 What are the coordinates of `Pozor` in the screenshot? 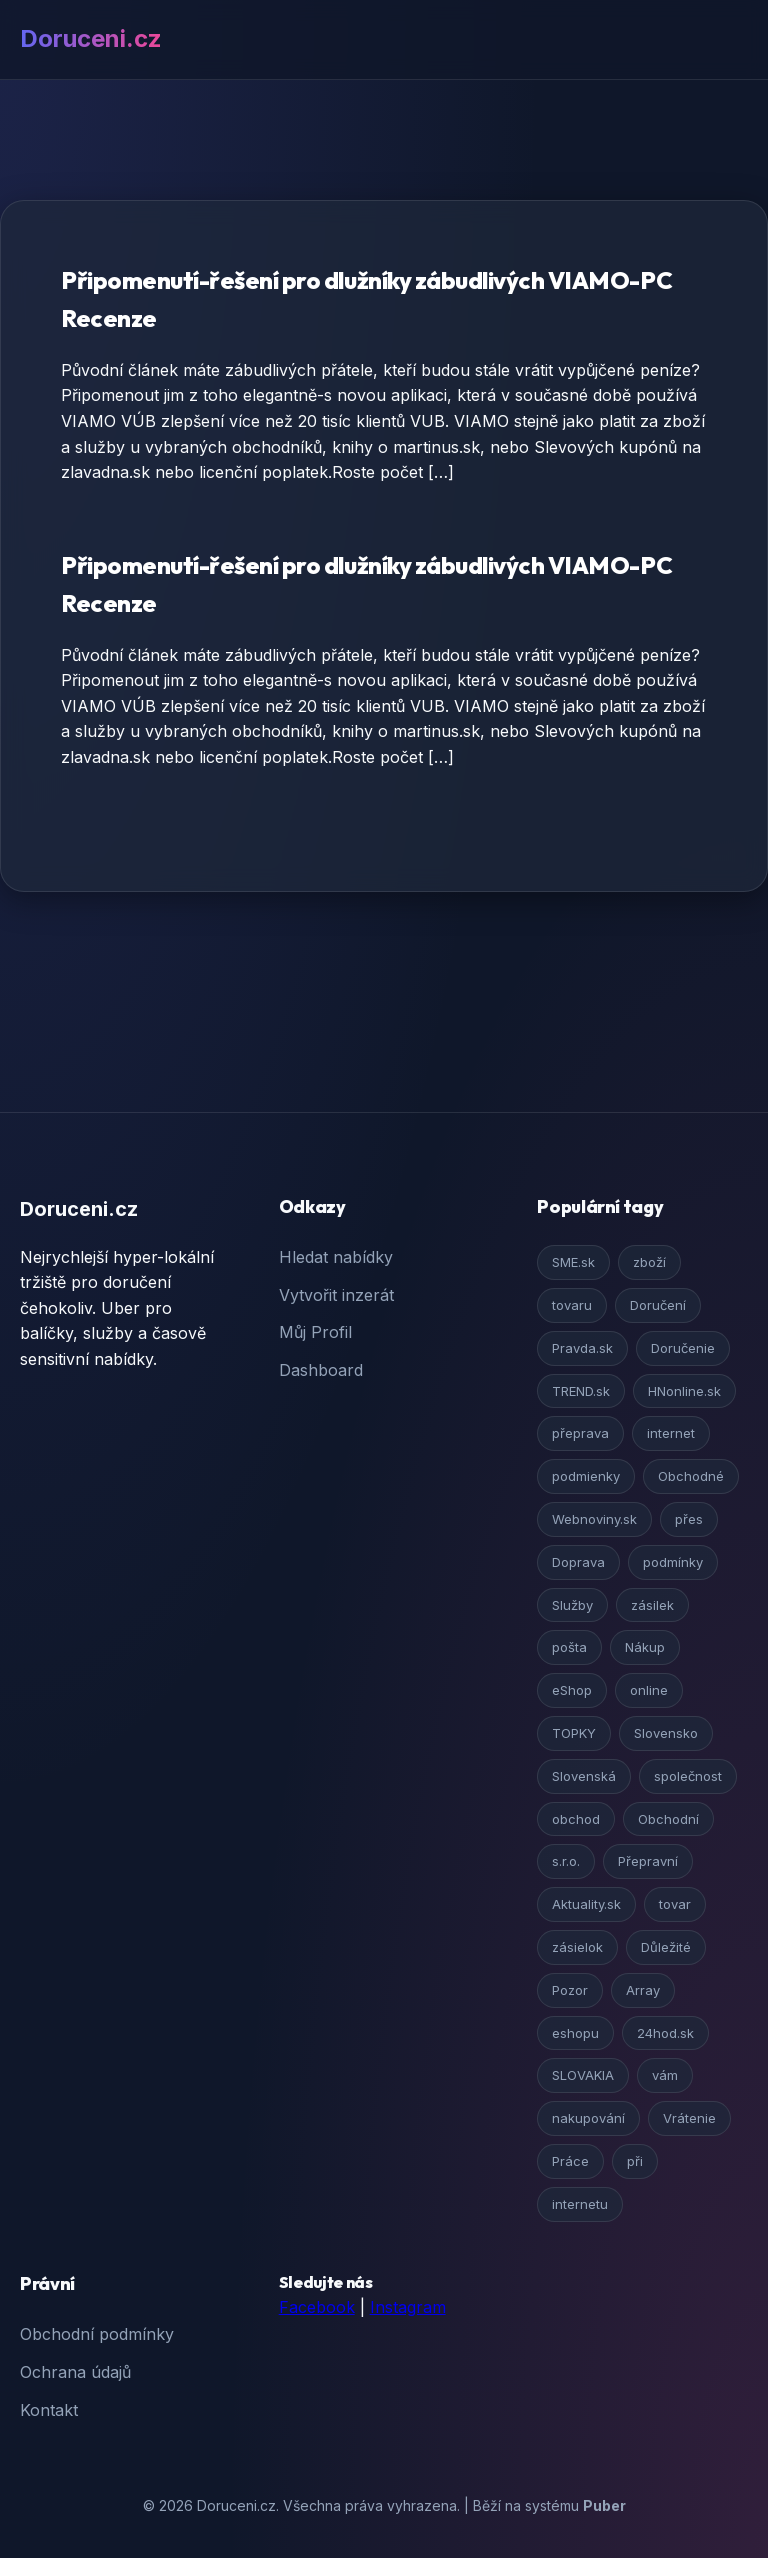 It's located at (570, 1990).